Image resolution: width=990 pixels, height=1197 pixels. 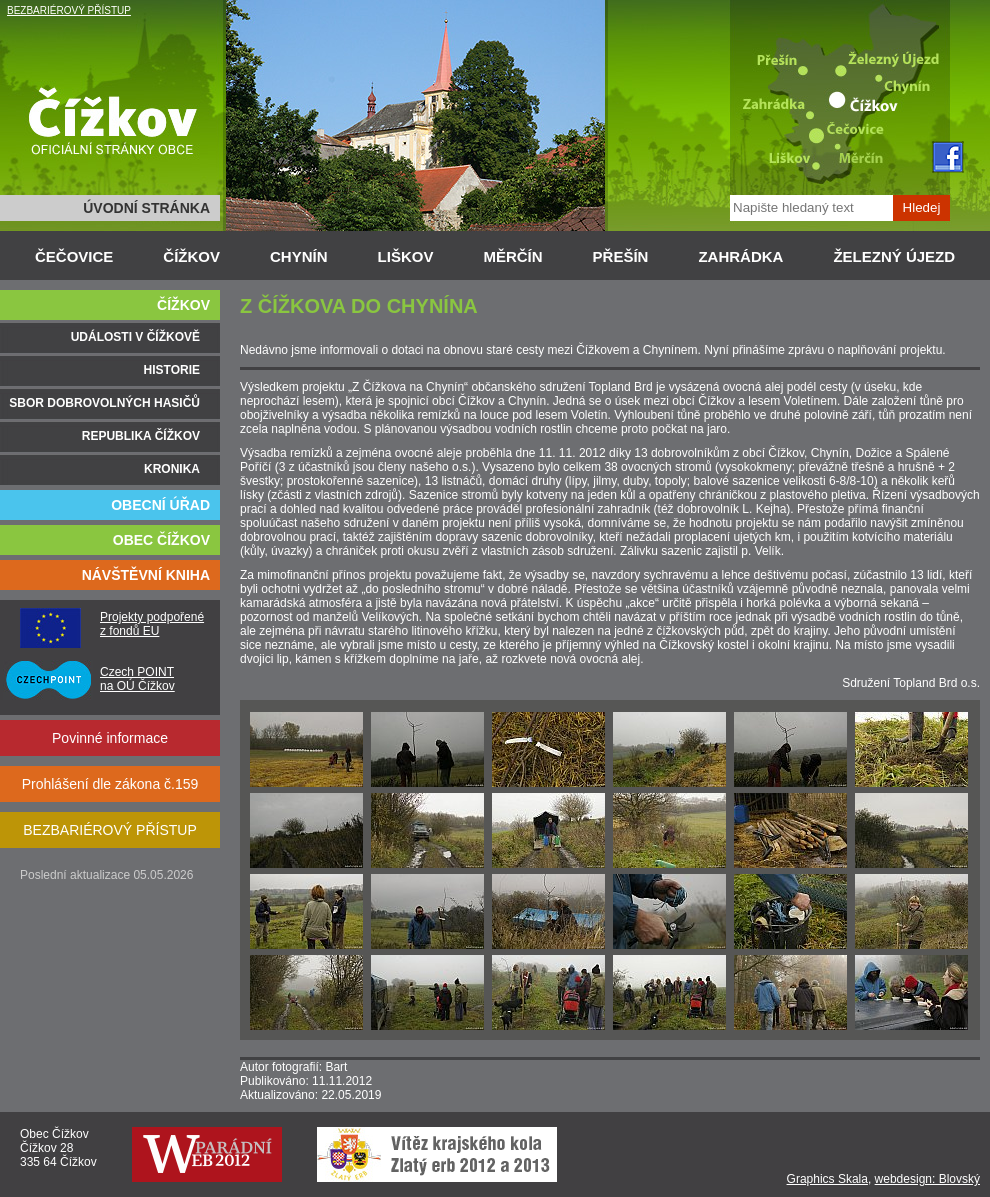 I want to click on Prohlášení dle zákona č.159, so click(x=110, y=784).